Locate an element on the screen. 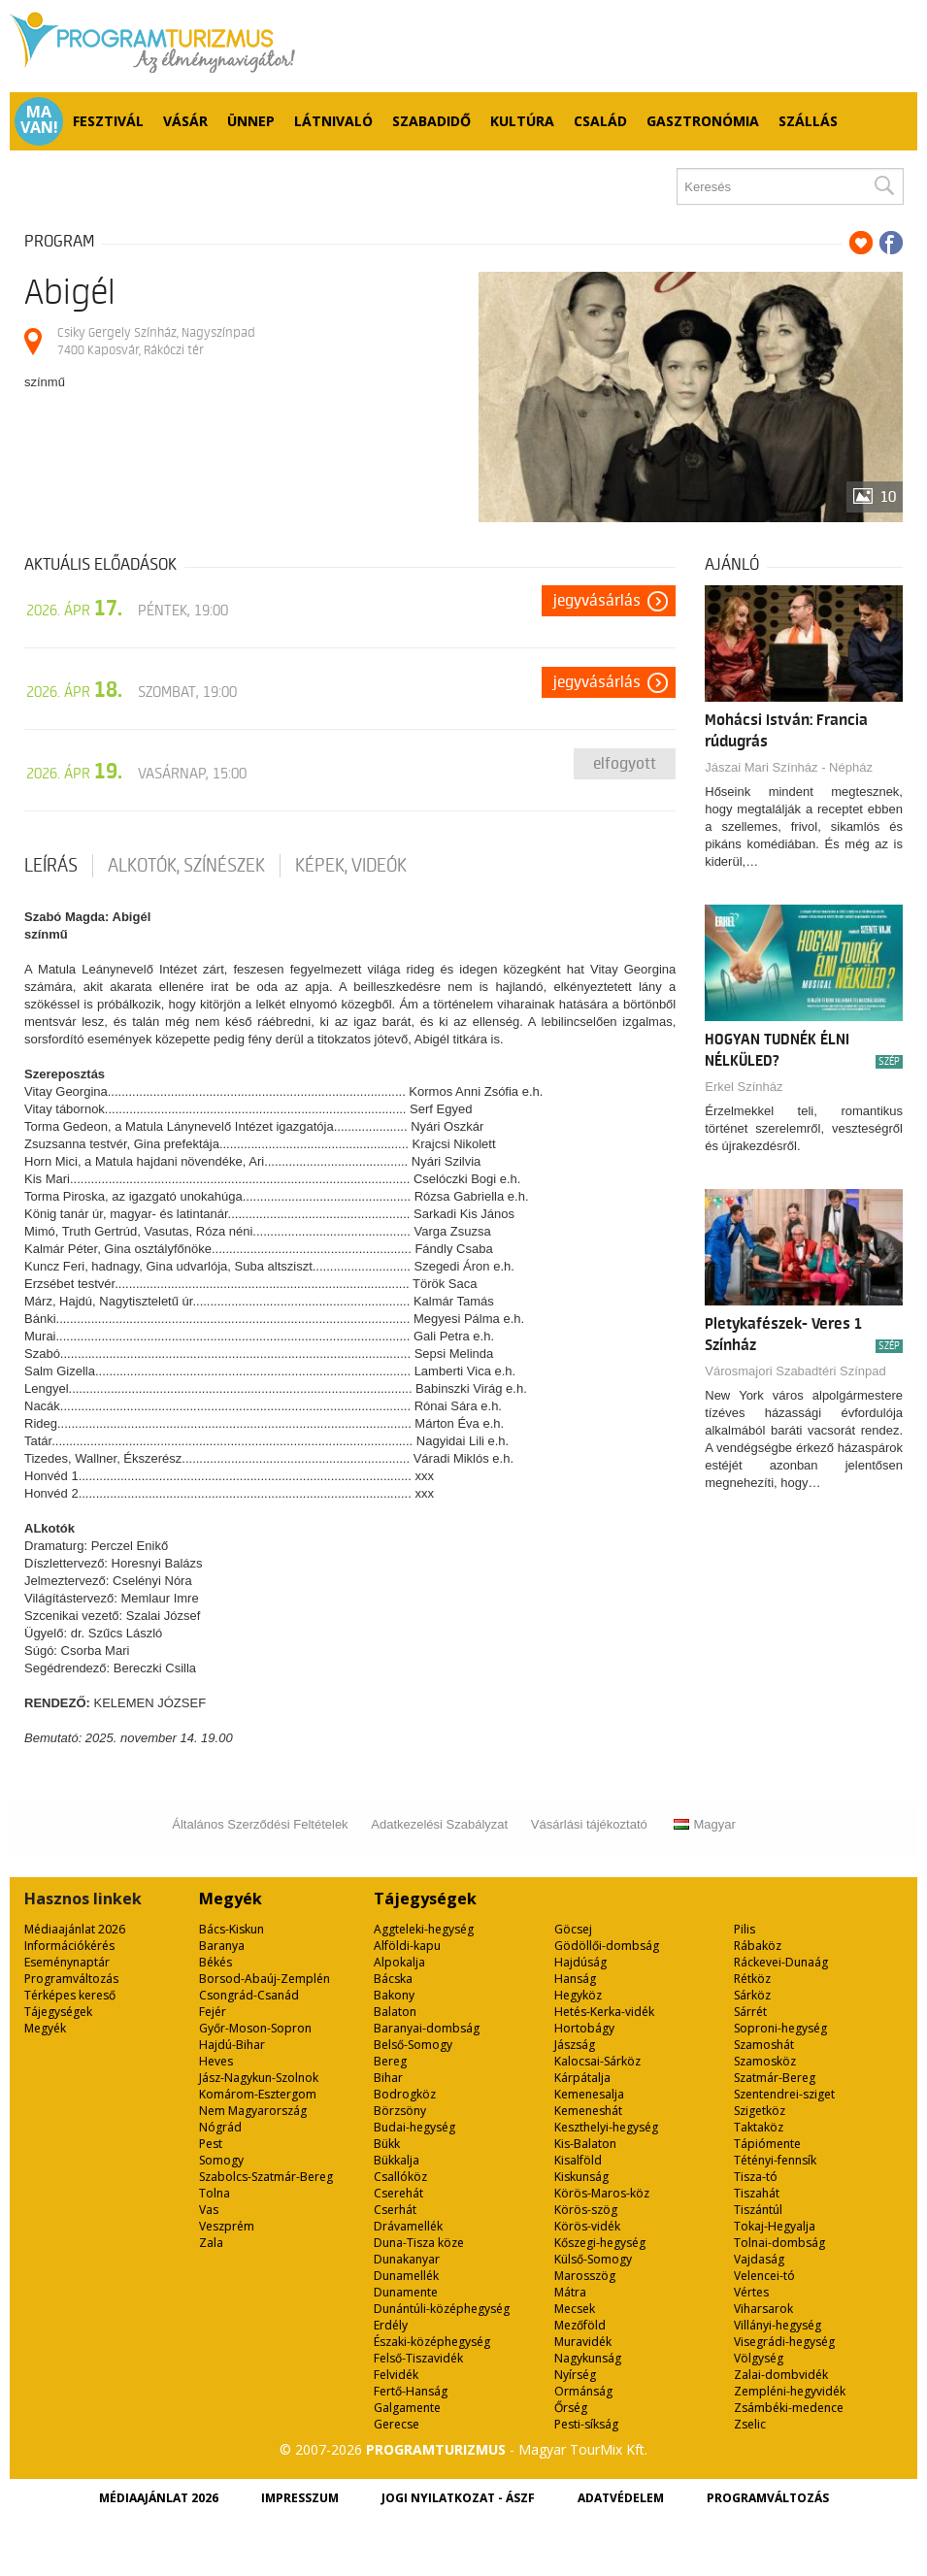 The image size is (927, 2576). Információkérés is located at coordinates (69, 1945).